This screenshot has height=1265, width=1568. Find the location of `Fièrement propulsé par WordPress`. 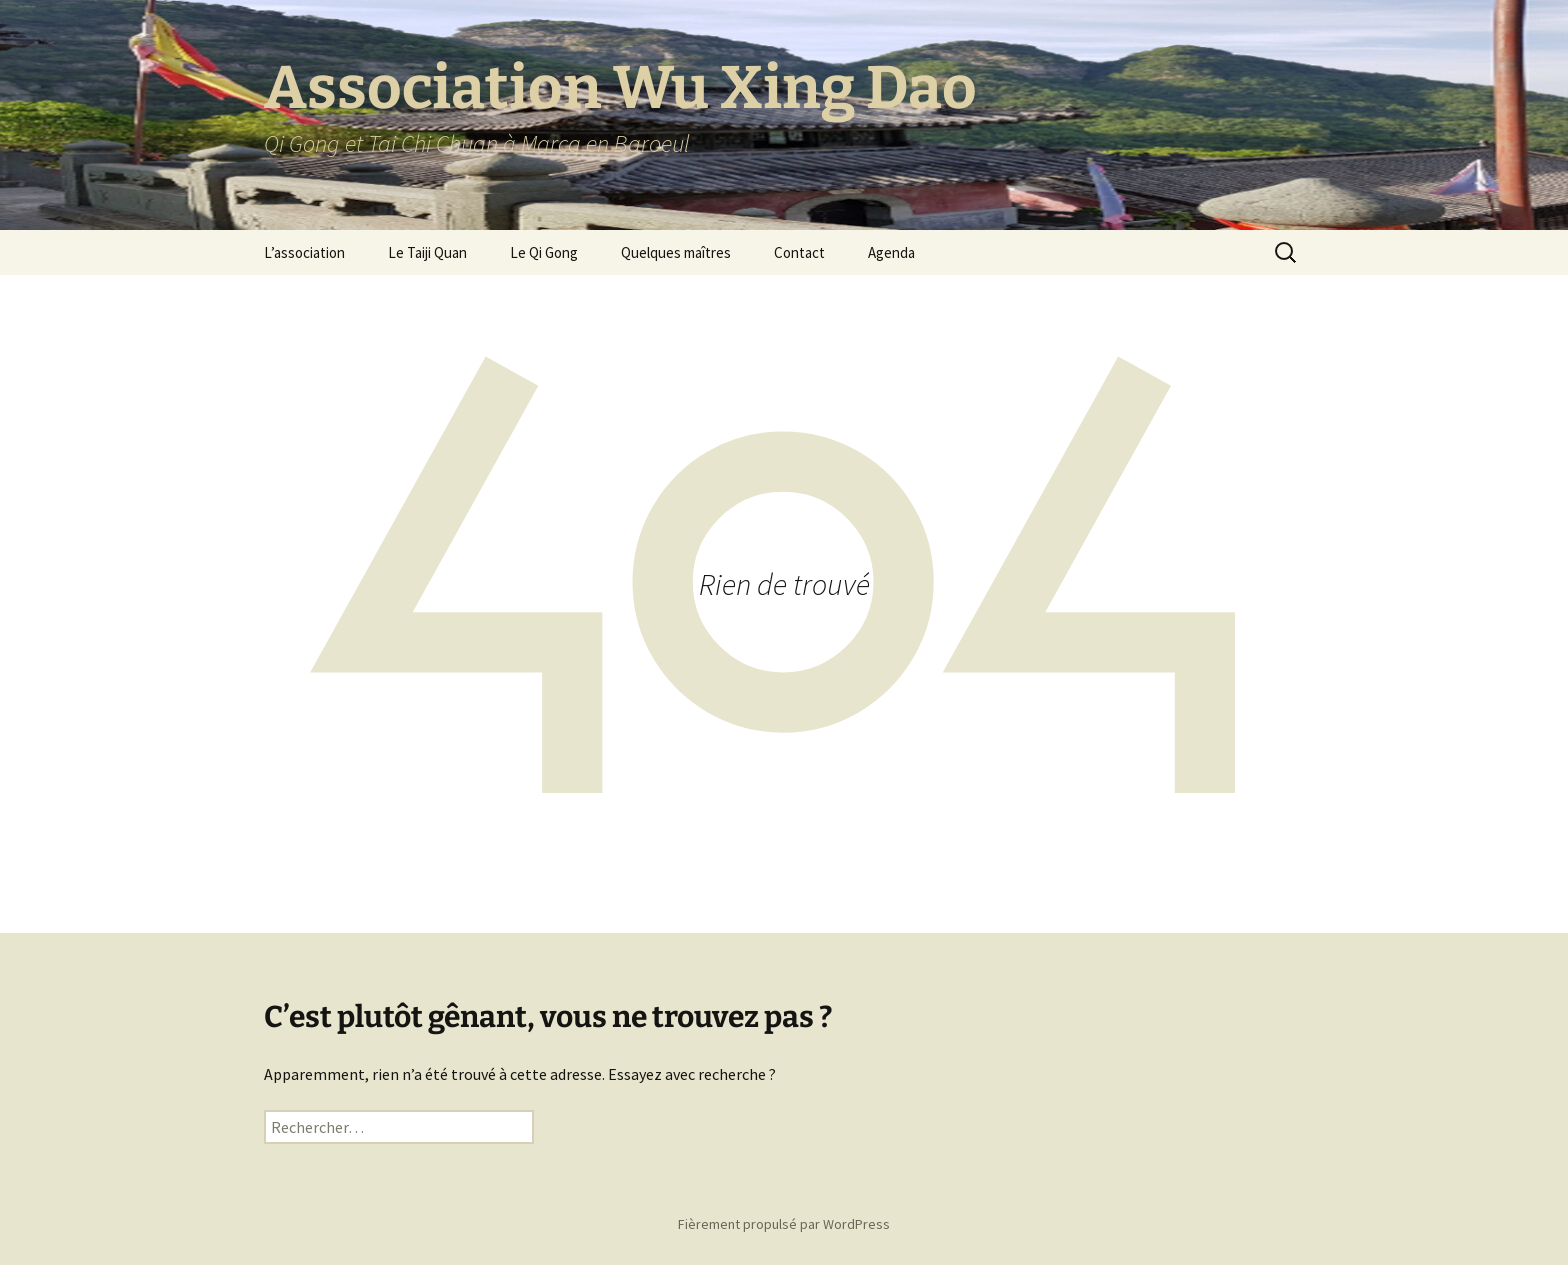

Fièrement propulsé par WordPress is located at coordinates (784, 1224).